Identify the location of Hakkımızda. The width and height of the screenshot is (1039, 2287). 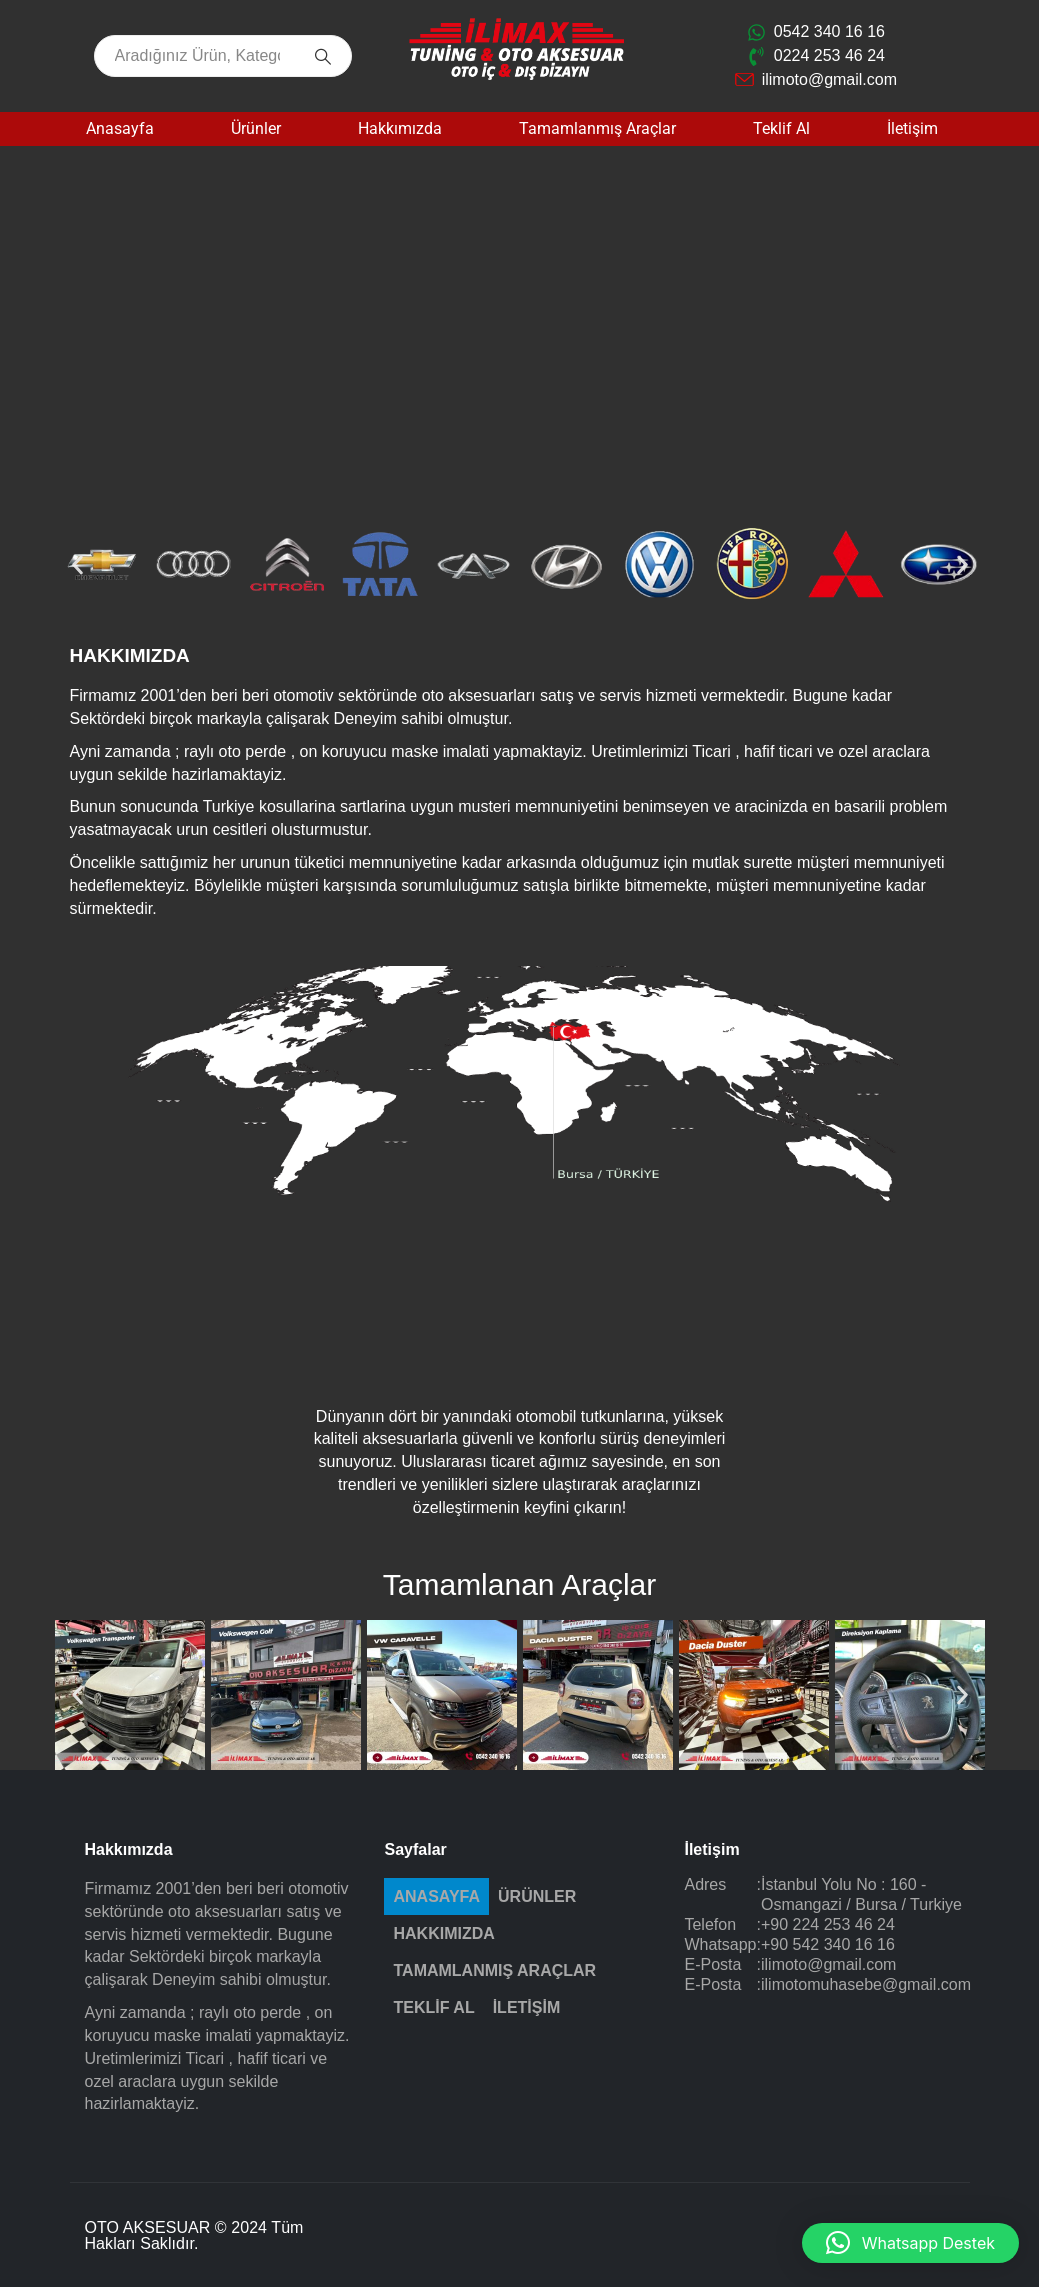
(400, 128).